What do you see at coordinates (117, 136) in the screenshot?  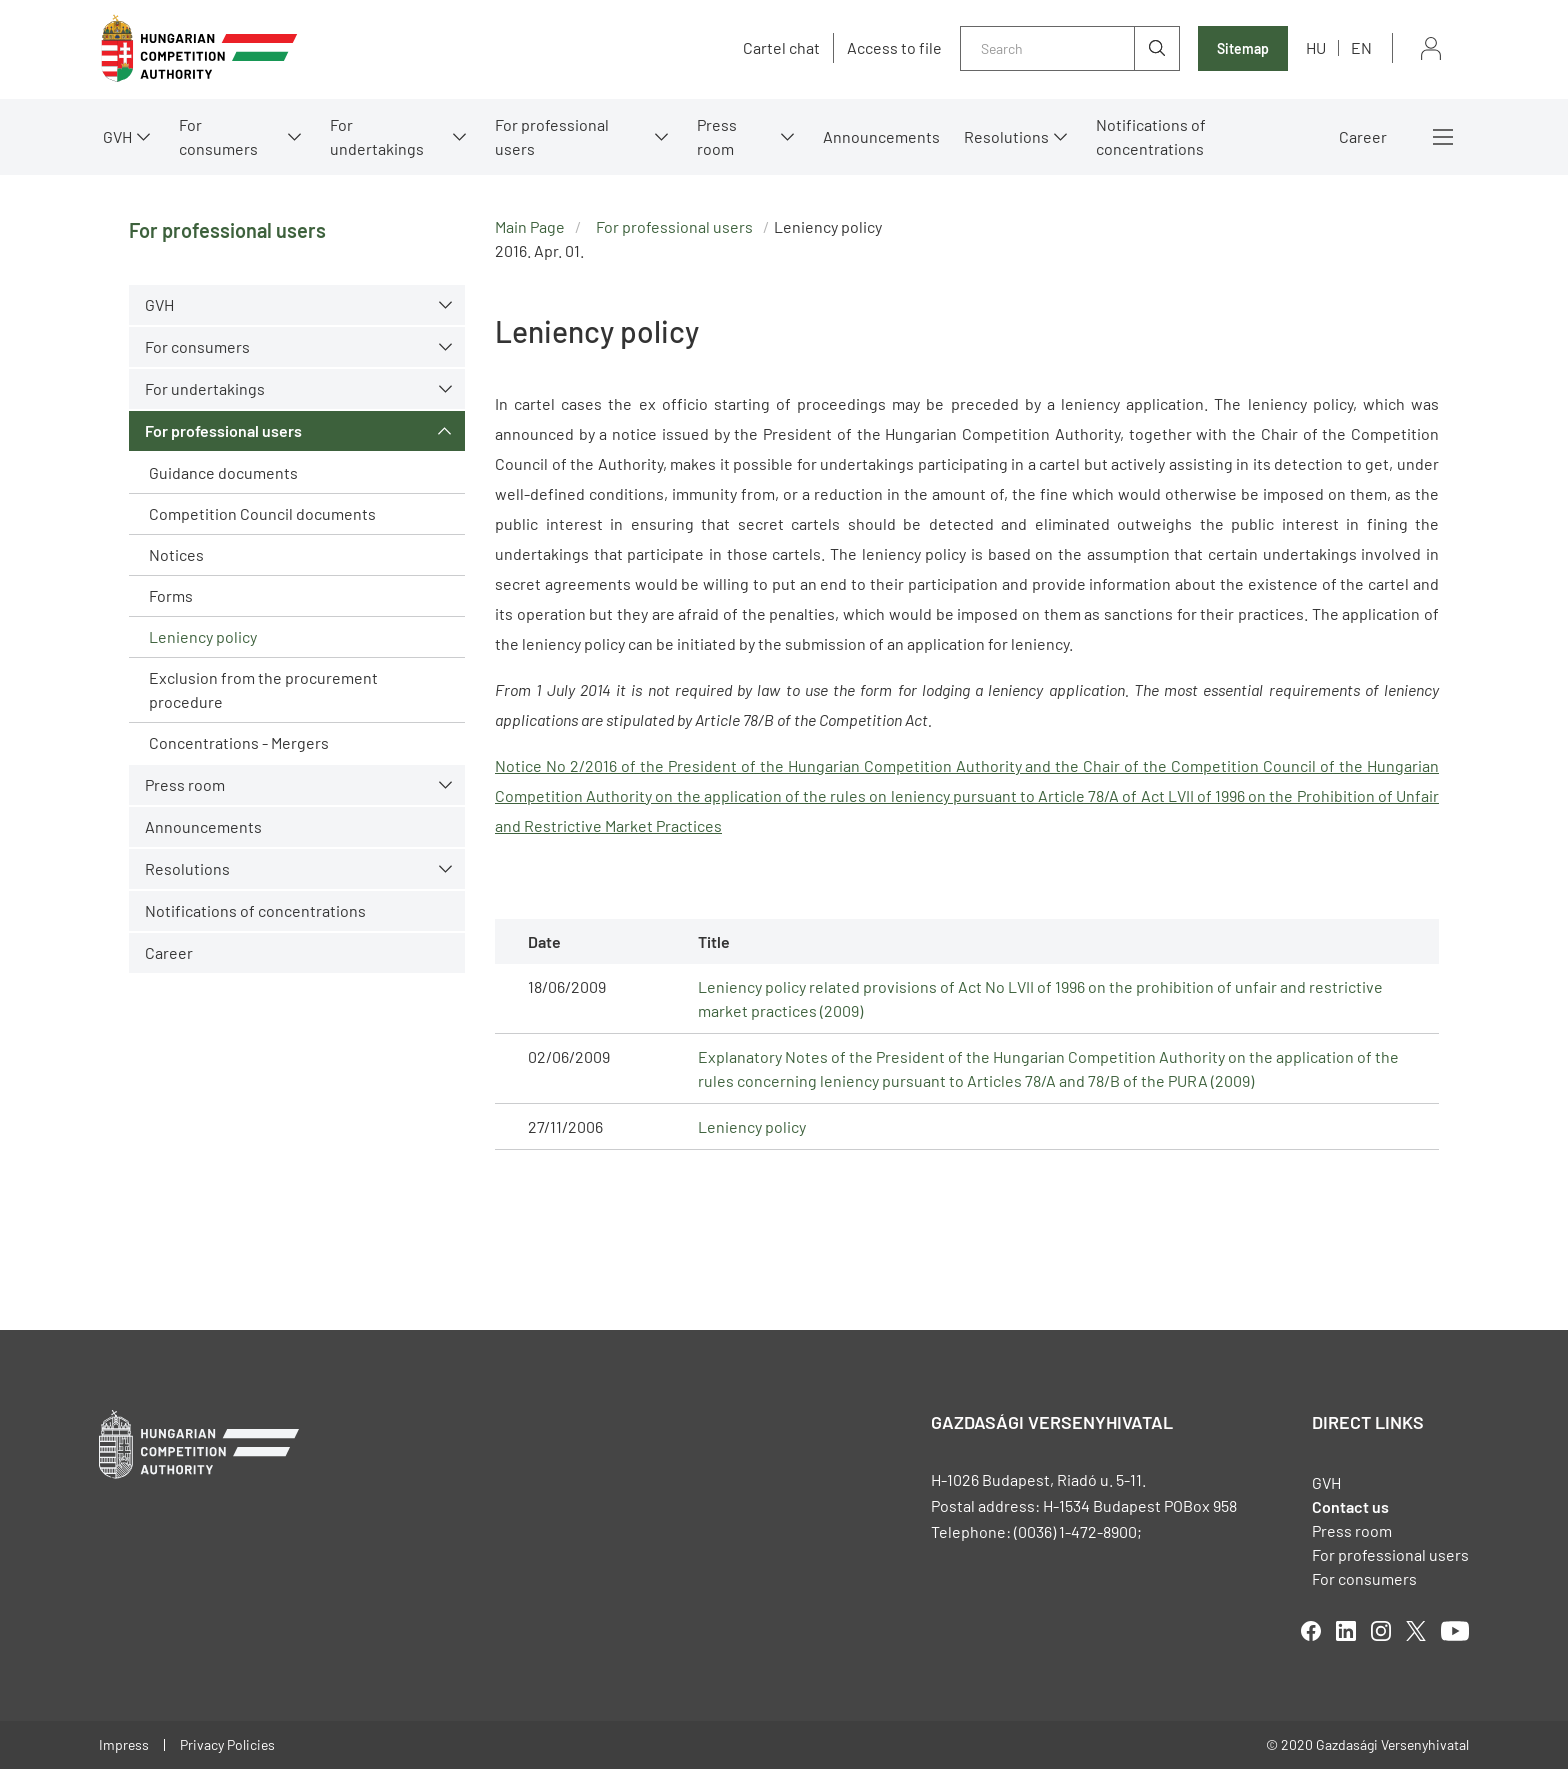 I see `GVH` at bounding box center [117, 136].